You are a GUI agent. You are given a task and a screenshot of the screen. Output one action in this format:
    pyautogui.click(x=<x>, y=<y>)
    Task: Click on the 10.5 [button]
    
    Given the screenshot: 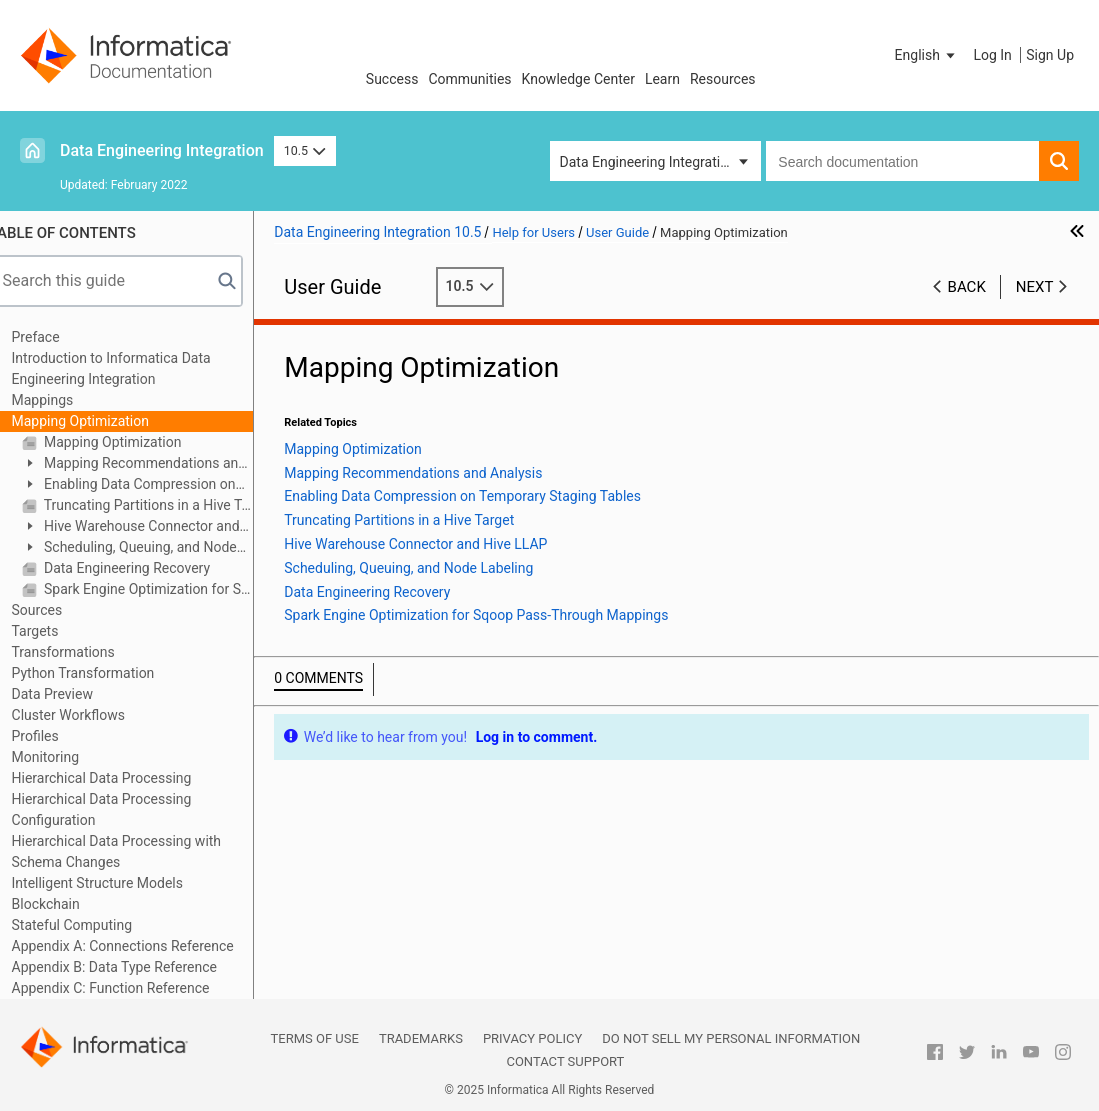 What is the action you would take?
    pyautogui.click(x=305, y=150)
    